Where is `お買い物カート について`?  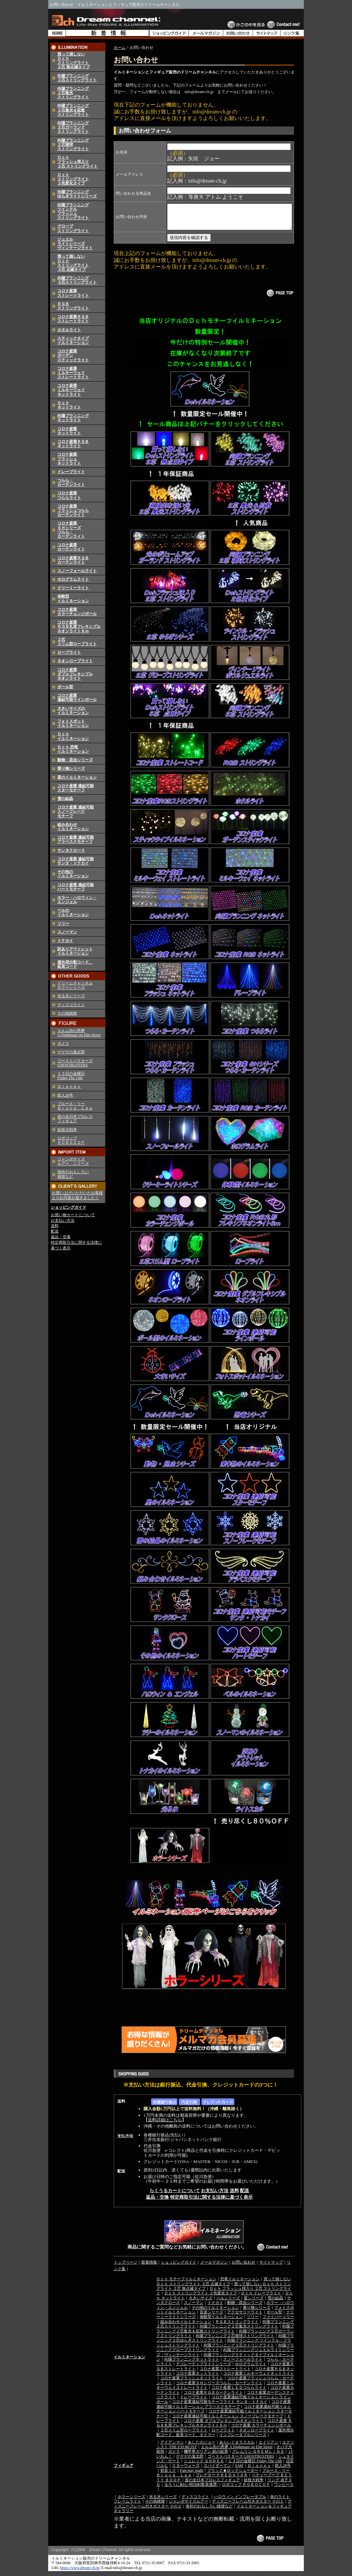
お買い物カート について is located at coordinates (73, 1215).